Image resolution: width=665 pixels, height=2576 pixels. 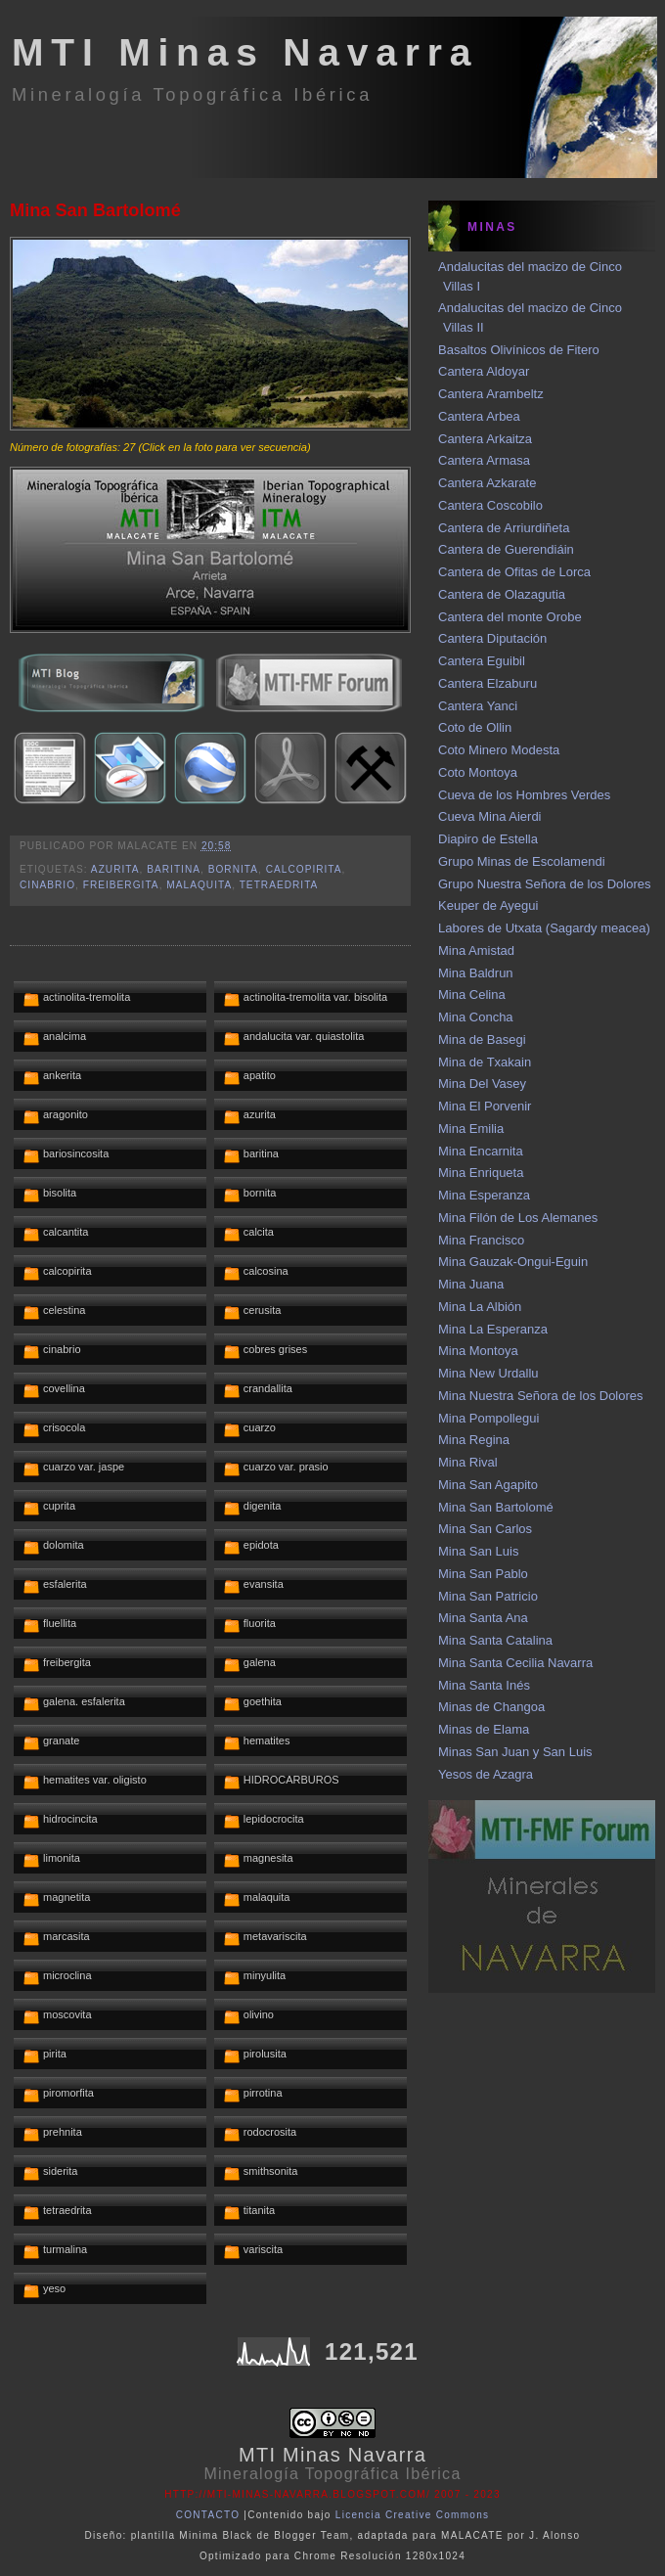 I want to click on cinabrio, so click(x=47, y=885).